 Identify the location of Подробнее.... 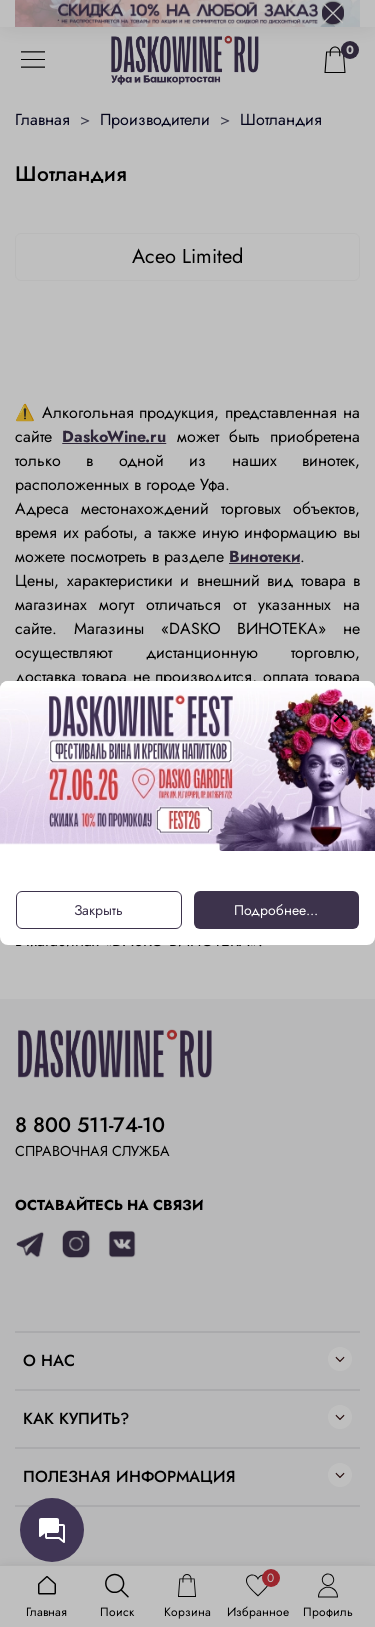
(276, 911).